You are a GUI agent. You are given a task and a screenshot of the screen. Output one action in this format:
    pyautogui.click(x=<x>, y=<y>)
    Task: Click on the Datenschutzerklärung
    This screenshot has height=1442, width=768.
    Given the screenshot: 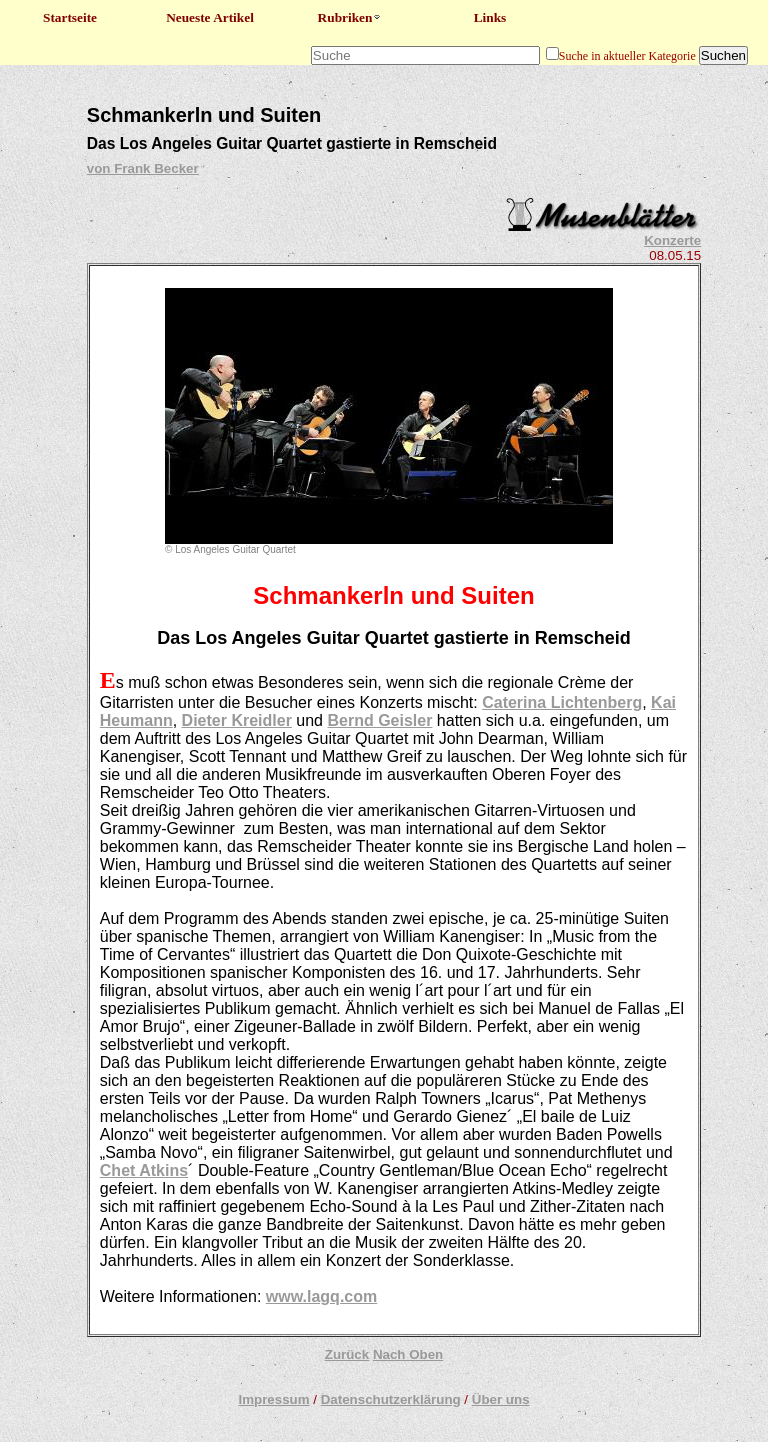 What is the action you would take?
    pyautogui.click(x=391, y=1399)
    